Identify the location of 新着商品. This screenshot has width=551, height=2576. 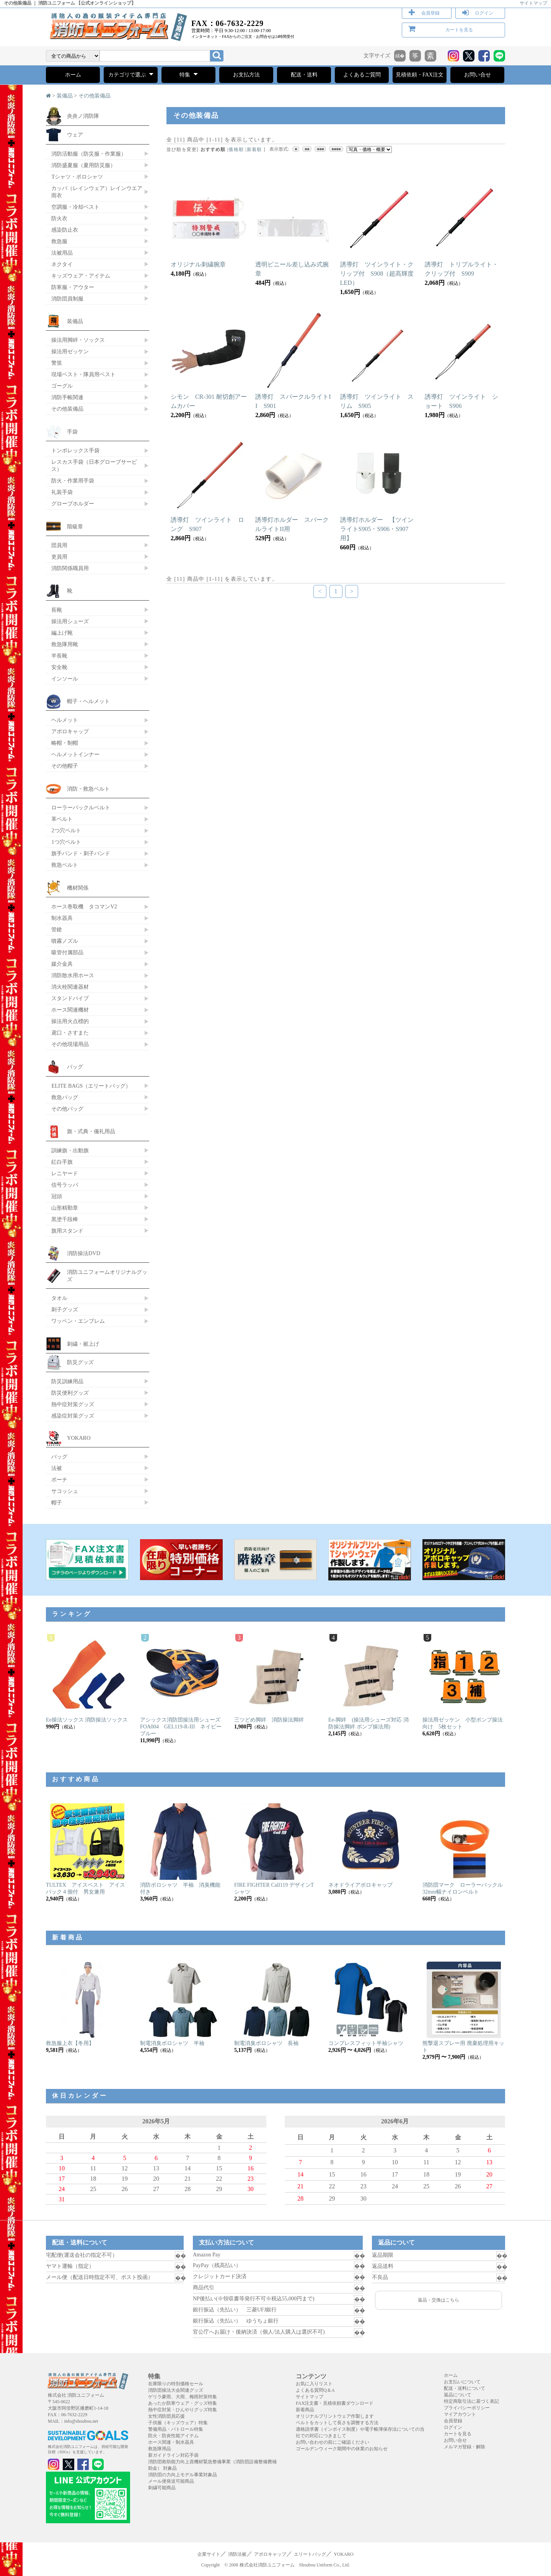
(305, 2409).